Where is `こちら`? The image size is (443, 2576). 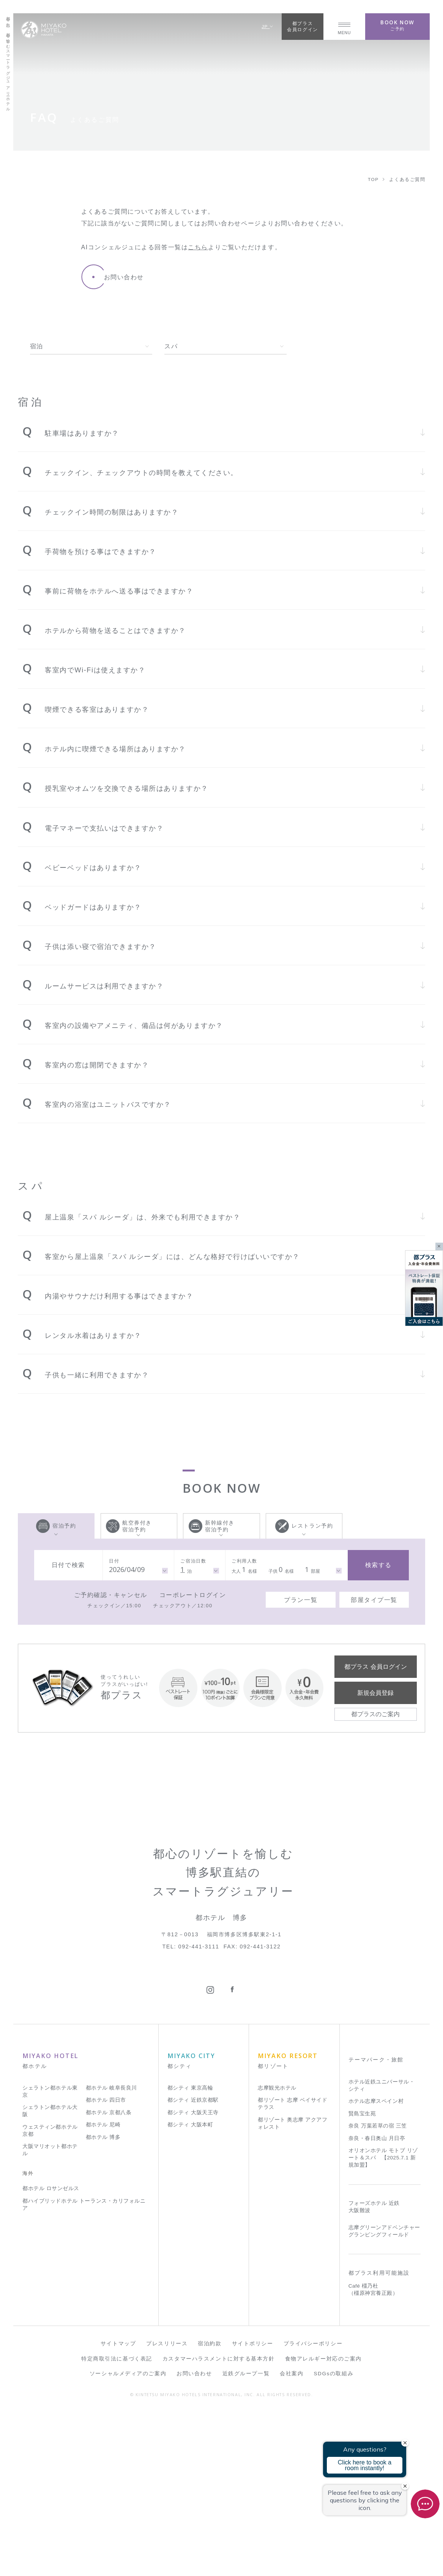
こちら is located at coordinates (198, 247).